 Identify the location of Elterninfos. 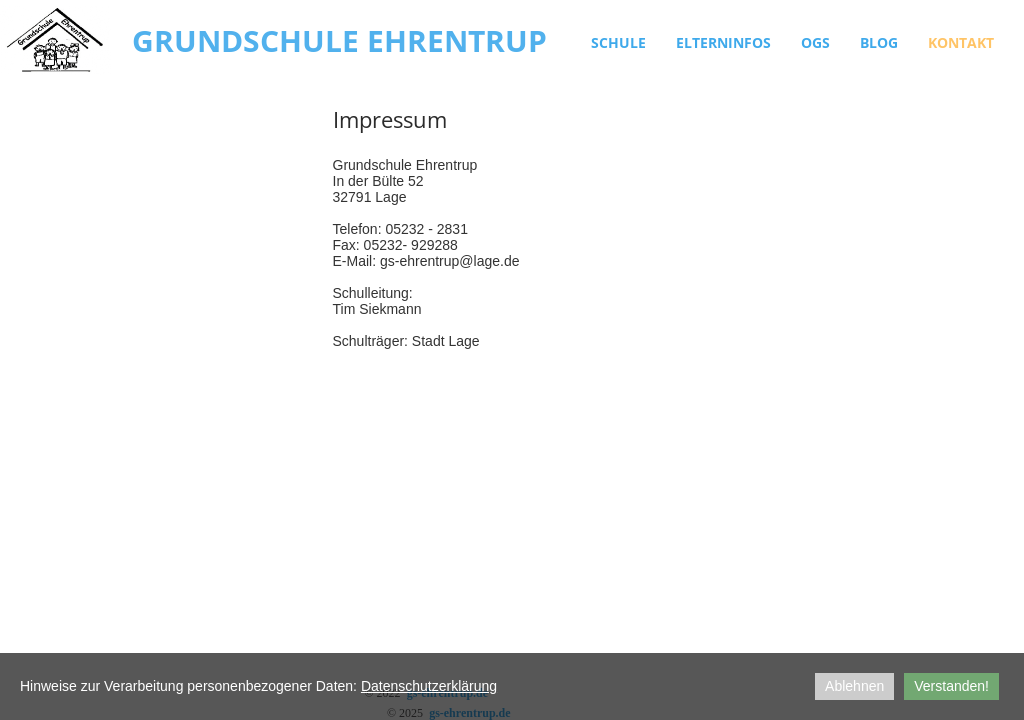
(723, 42).